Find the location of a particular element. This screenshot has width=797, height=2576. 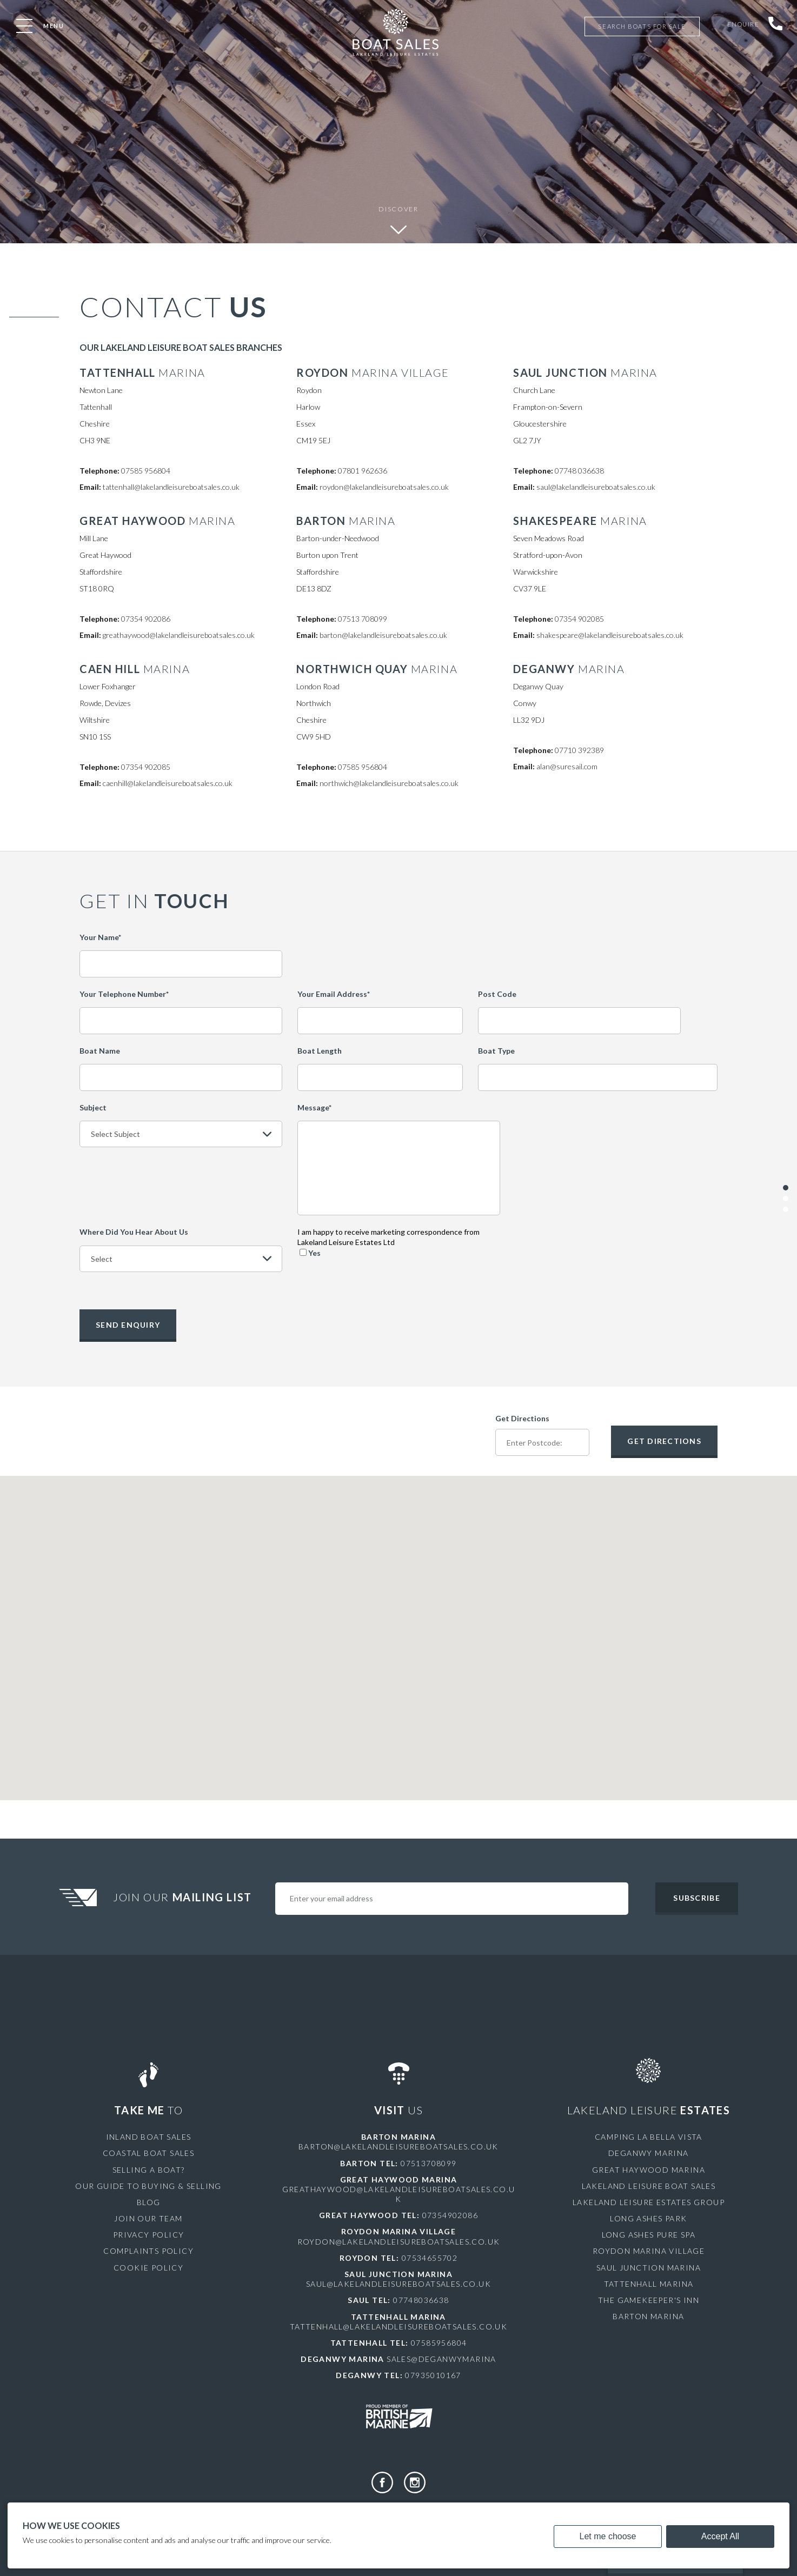

07513708099 is located at coordinates (428, 2161).